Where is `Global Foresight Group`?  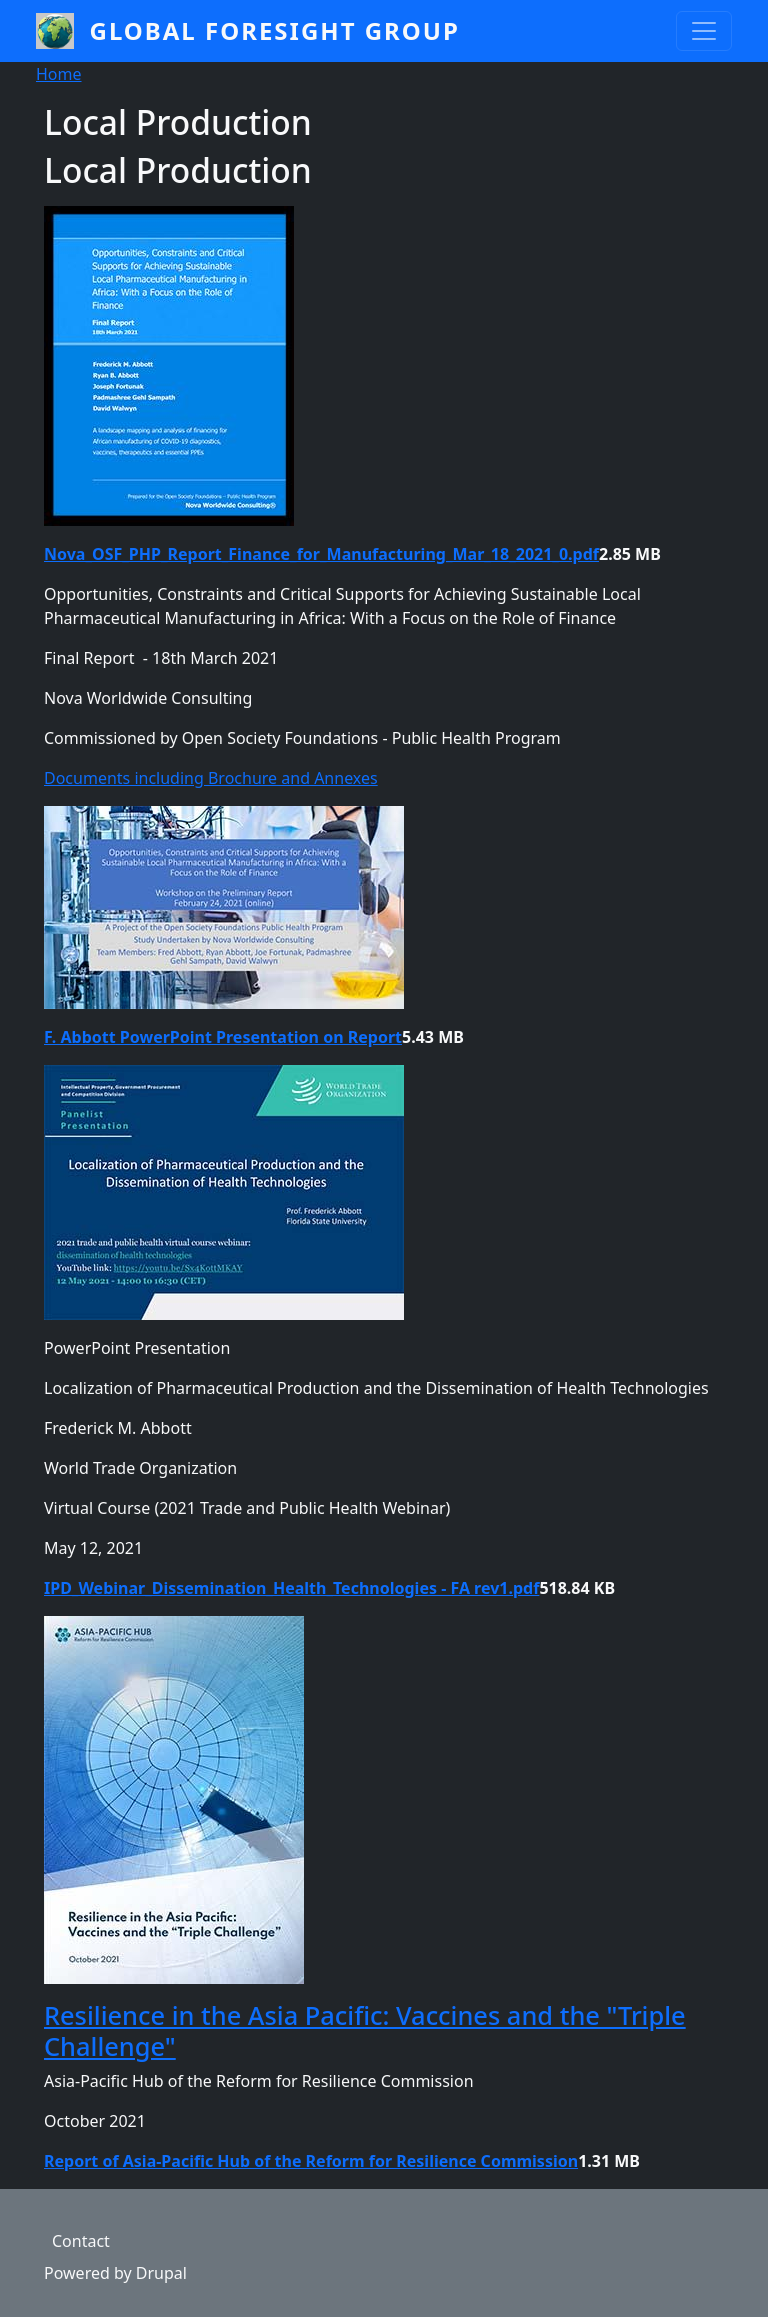 Global Foresight Group is located at coordinates (275, 30).